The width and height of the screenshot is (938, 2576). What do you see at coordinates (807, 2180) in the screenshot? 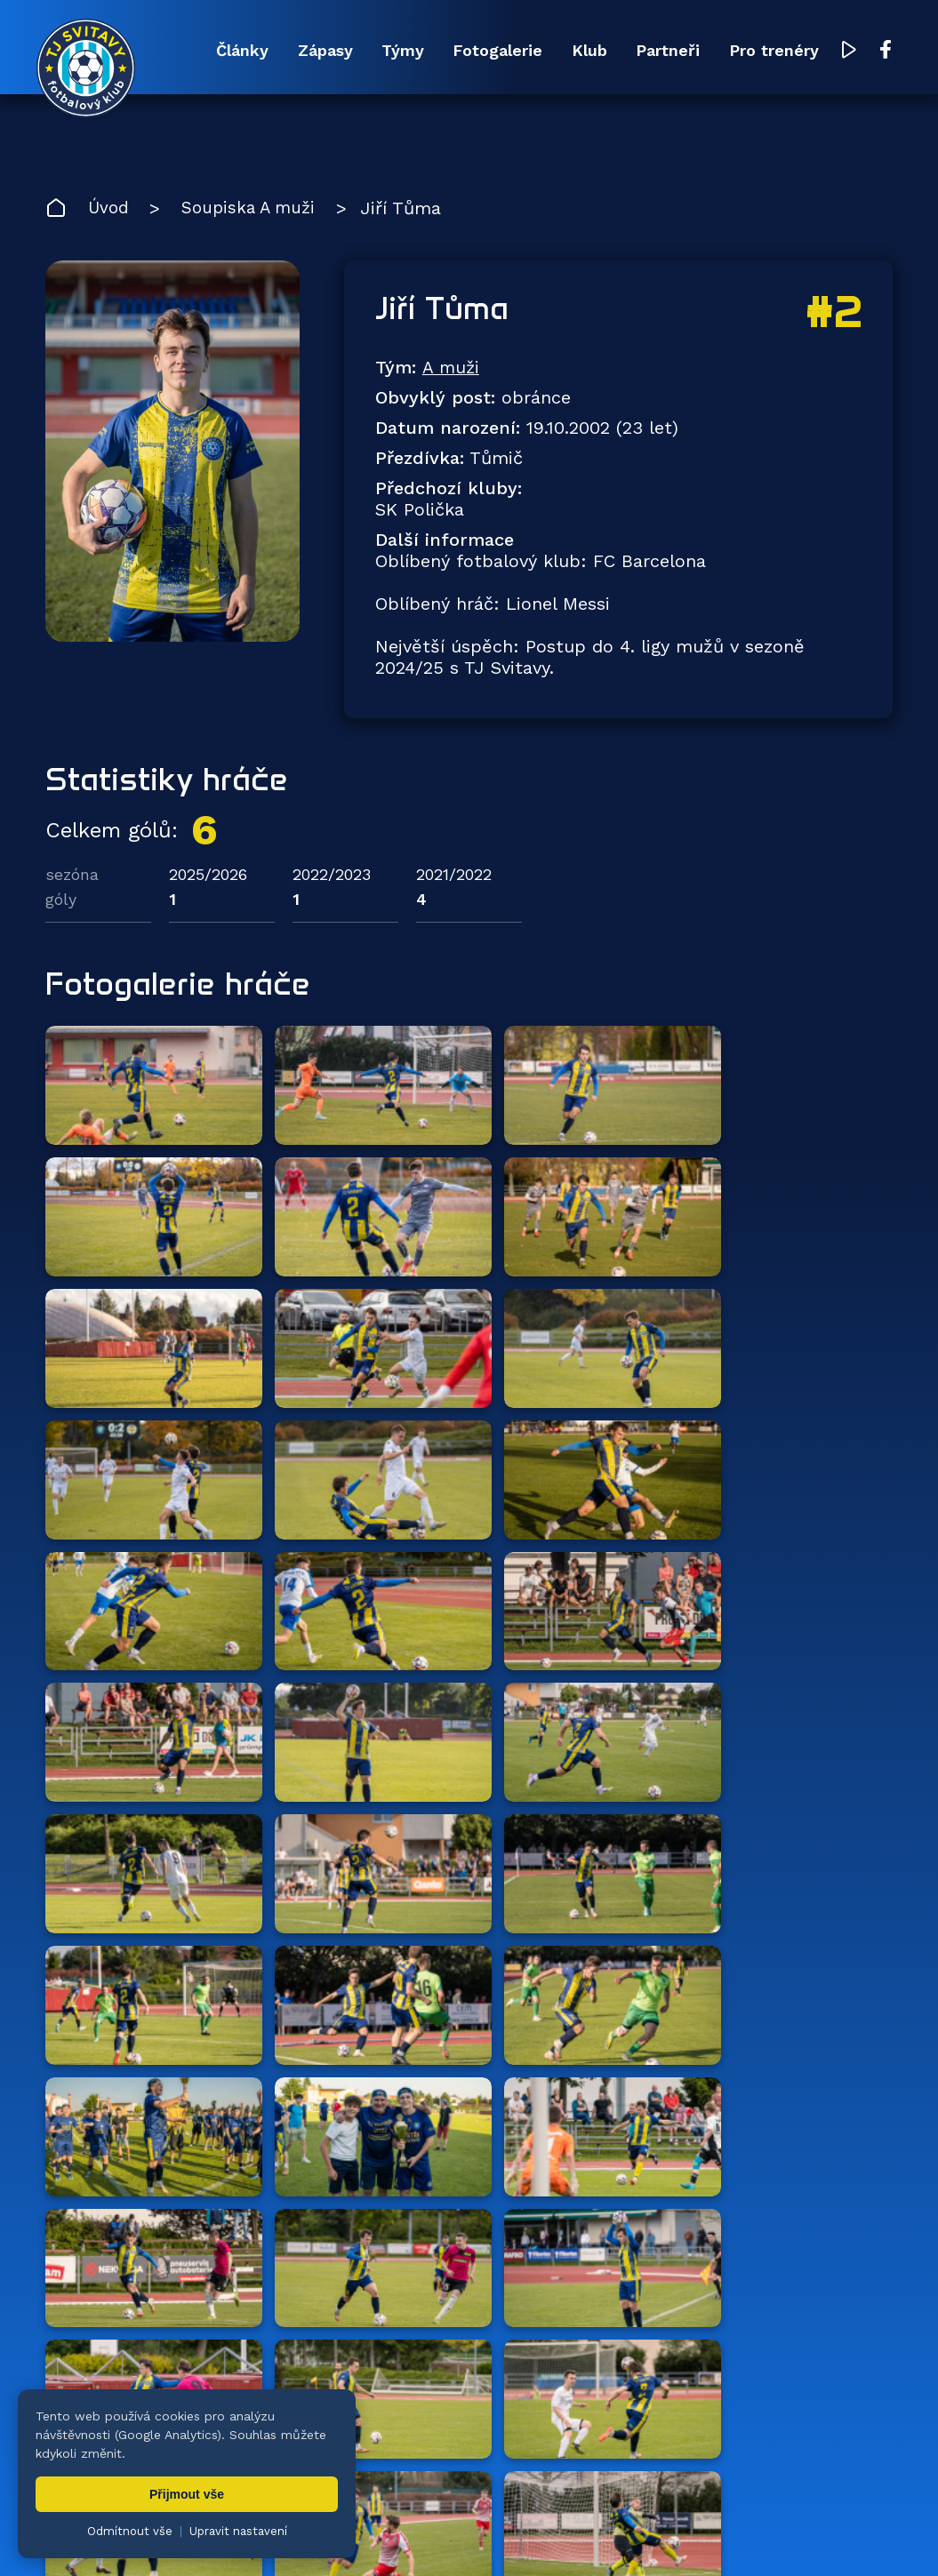
I see `všichni partneři` at bounding box center [807, 2180].